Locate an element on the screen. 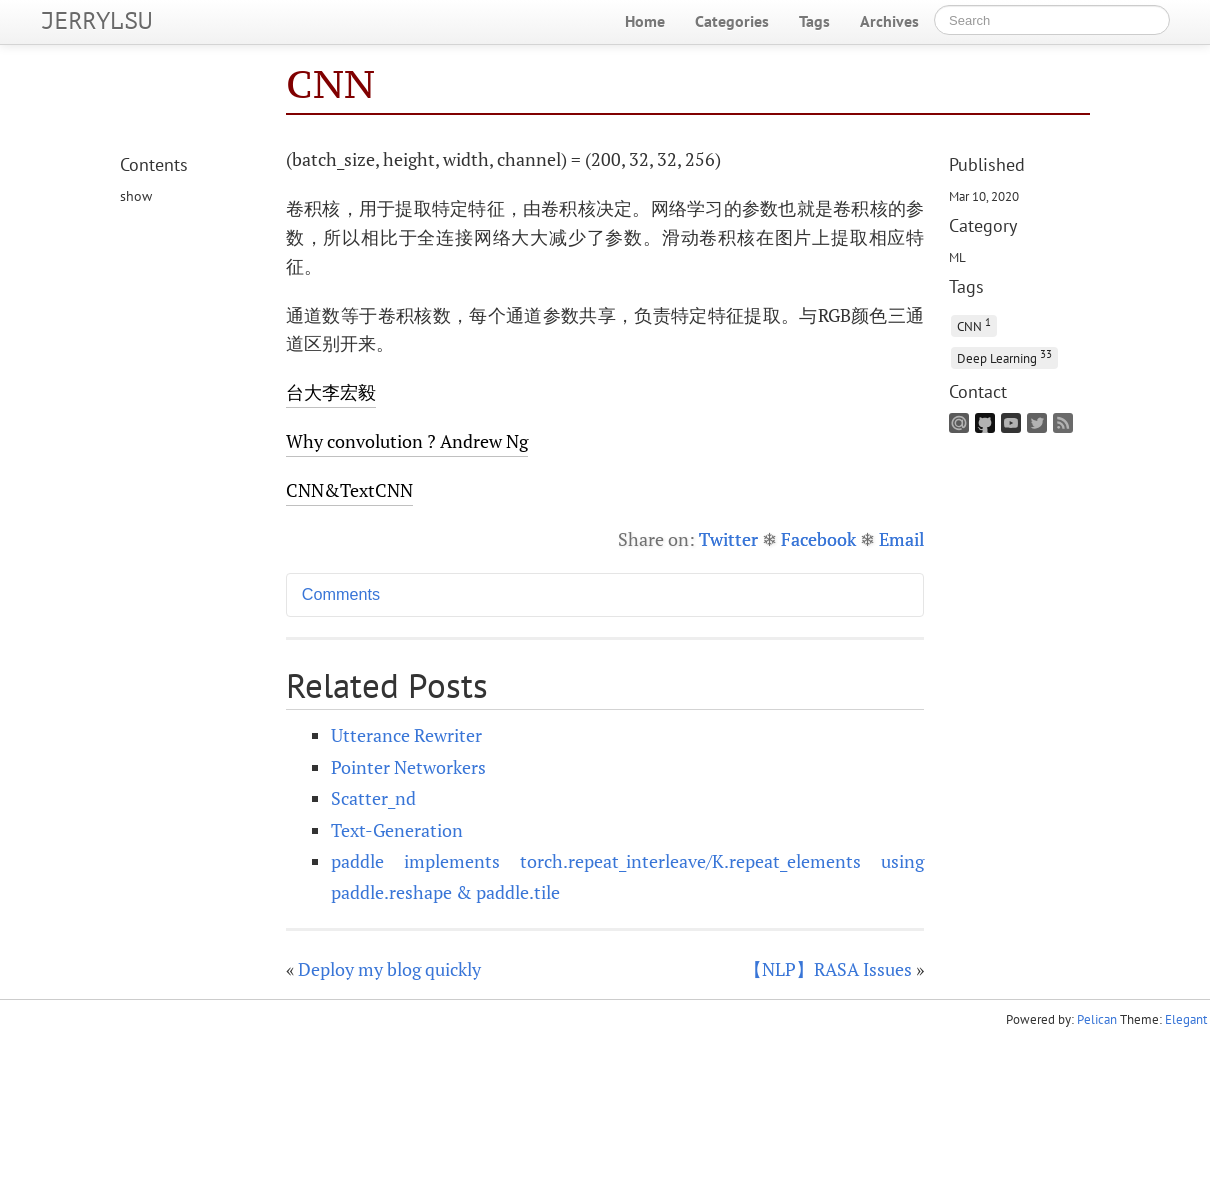  Email is located at coordinates (901, 539).